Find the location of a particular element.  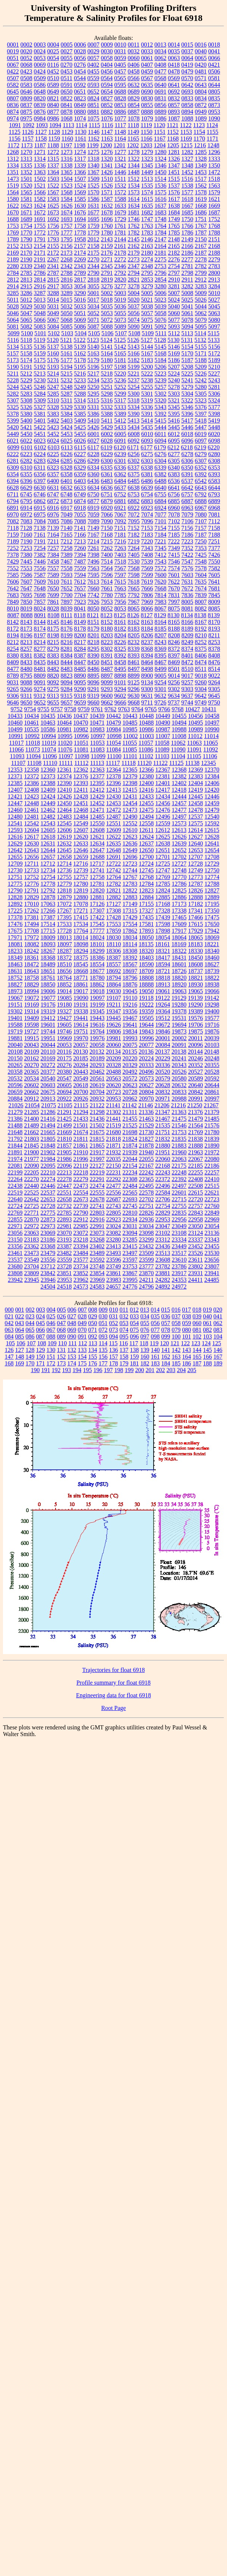

0632 is located at coordinates (134, 85).